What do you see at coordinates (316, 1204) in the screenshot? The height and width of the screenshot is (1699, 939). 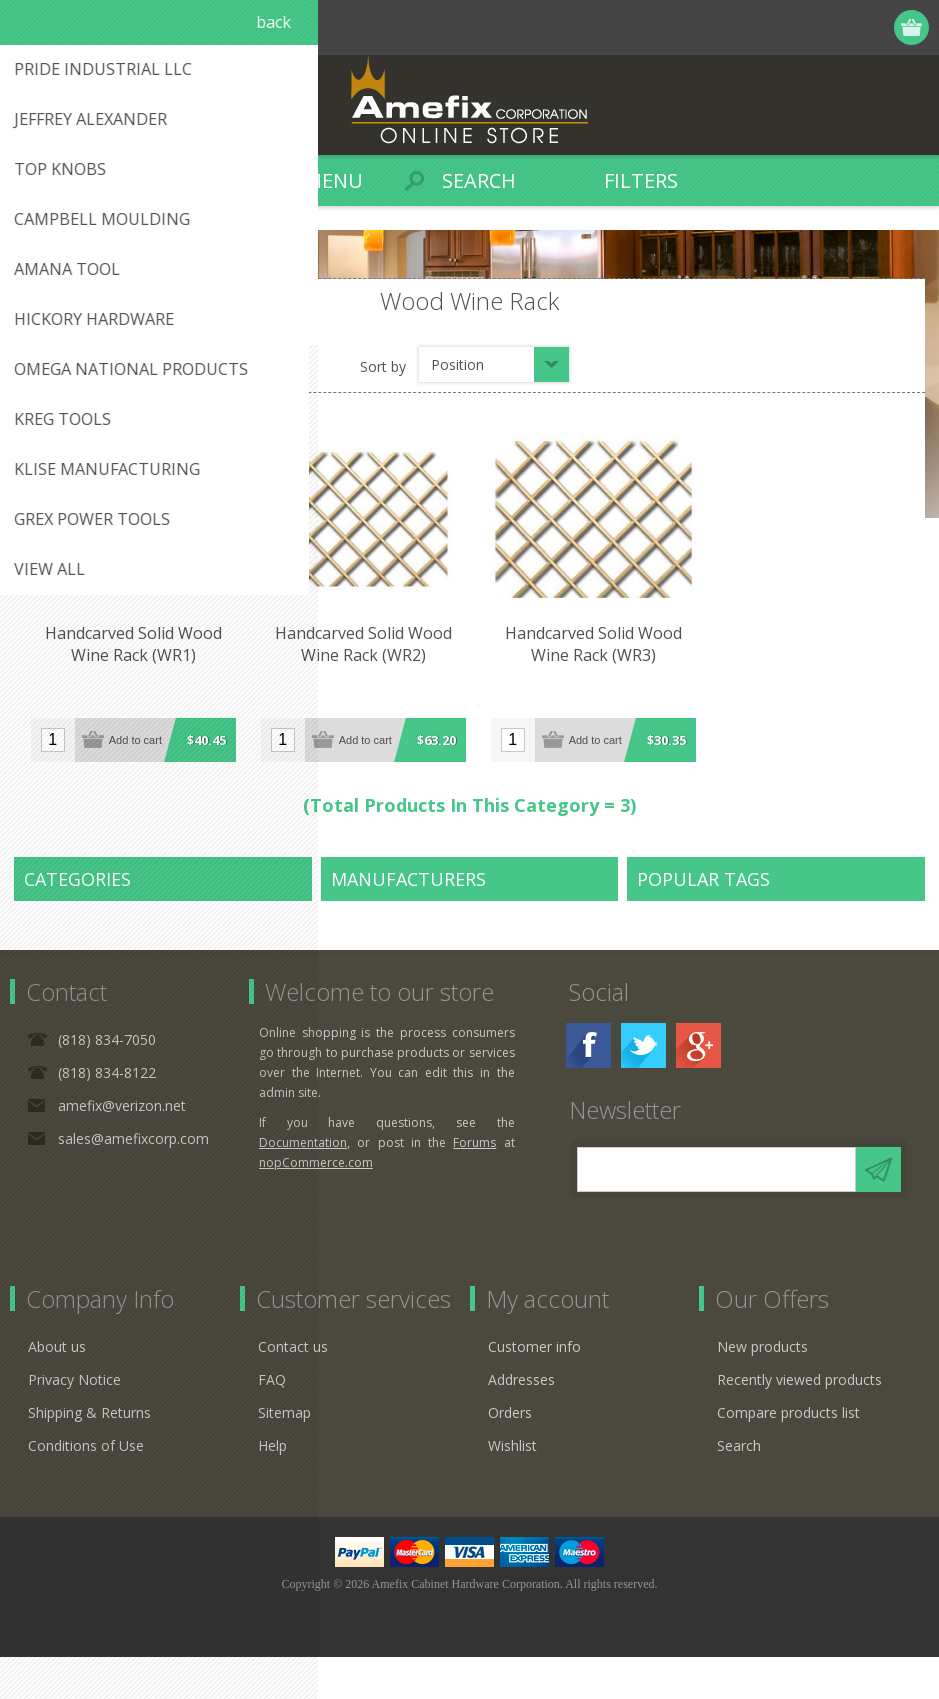 I see `nopCommerce.com` at bounding box center [316, 1204].